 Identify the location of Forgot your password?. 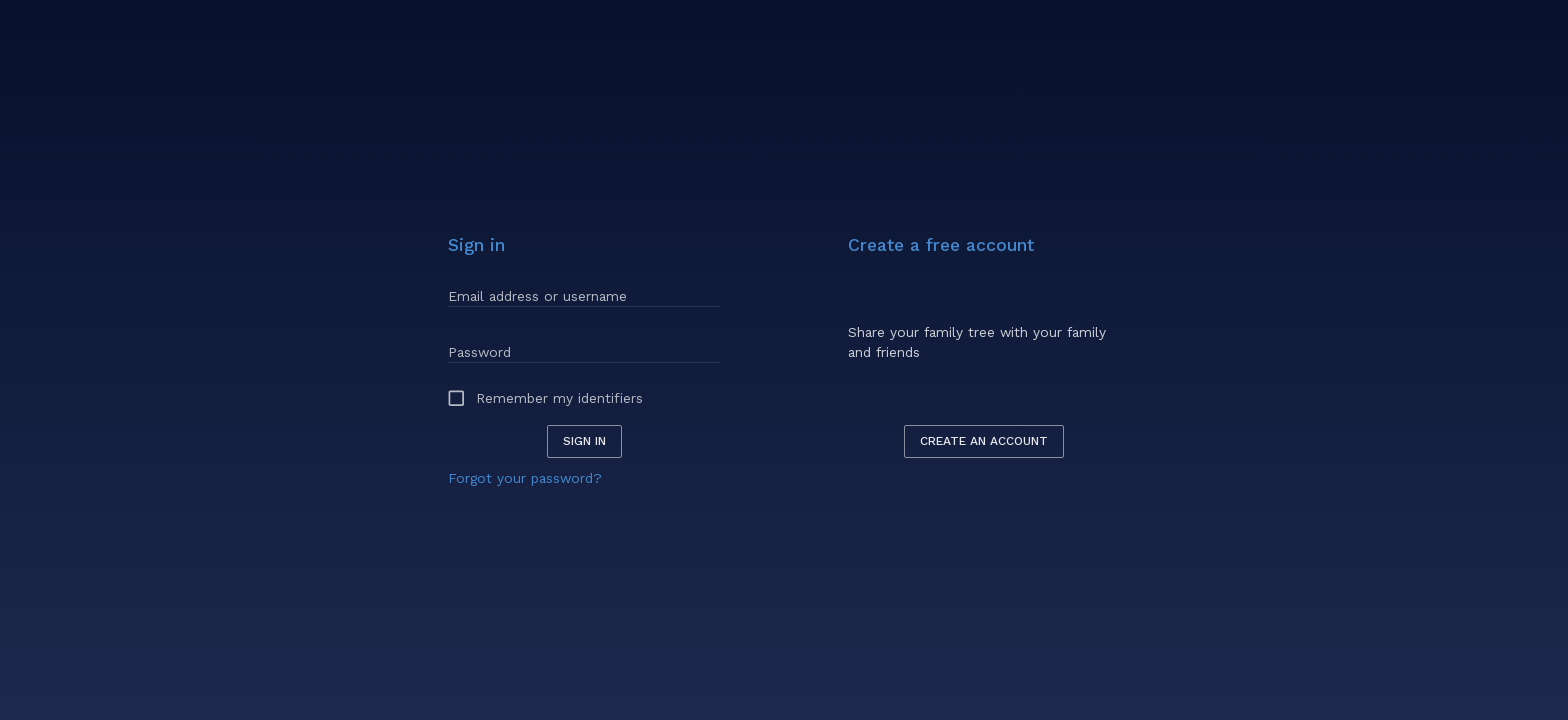
(525, 478).